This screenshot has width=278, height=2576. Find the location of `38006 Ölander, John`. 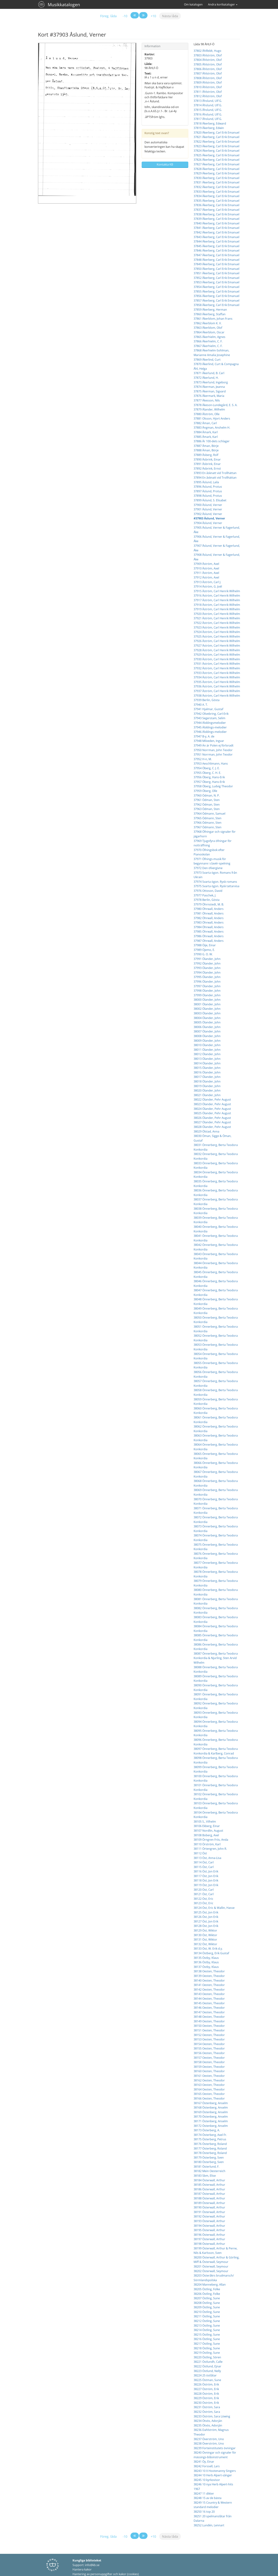

38006 Ölander, John is located at coordinates (207, 1027).